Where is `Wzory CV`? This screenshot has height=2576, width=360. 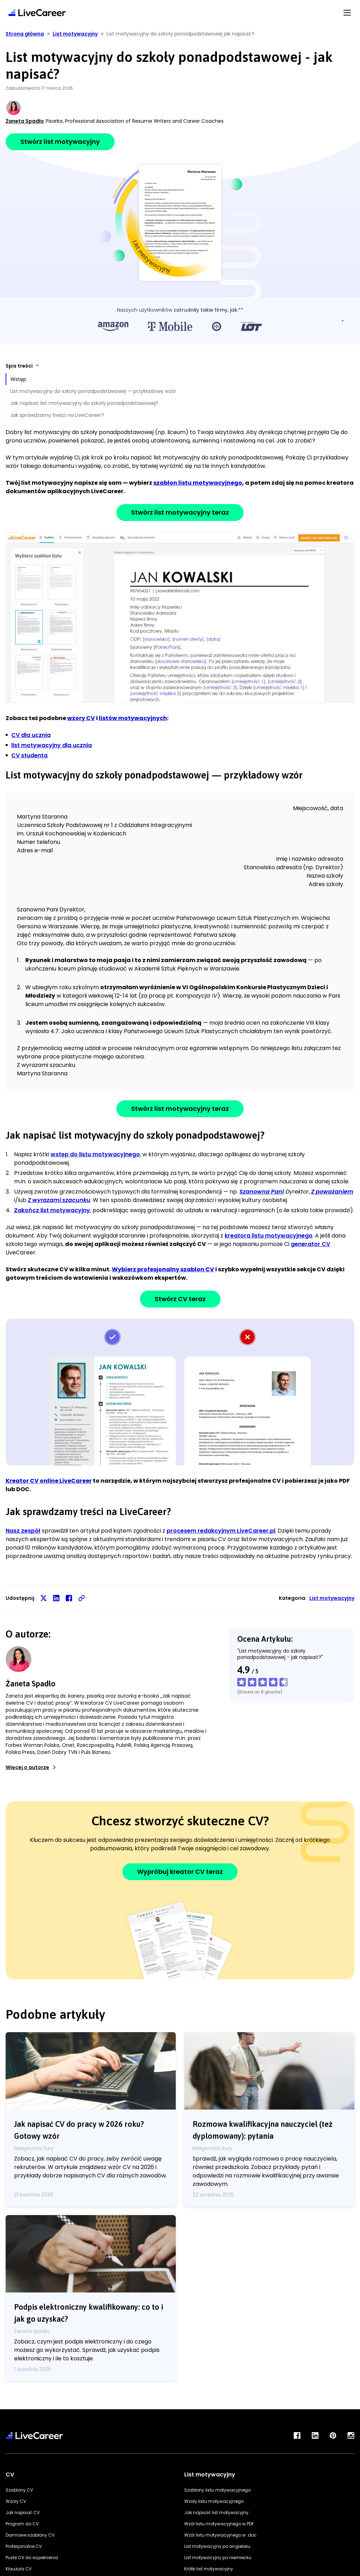 Wzory CV is located at coordinates (16, 2501).